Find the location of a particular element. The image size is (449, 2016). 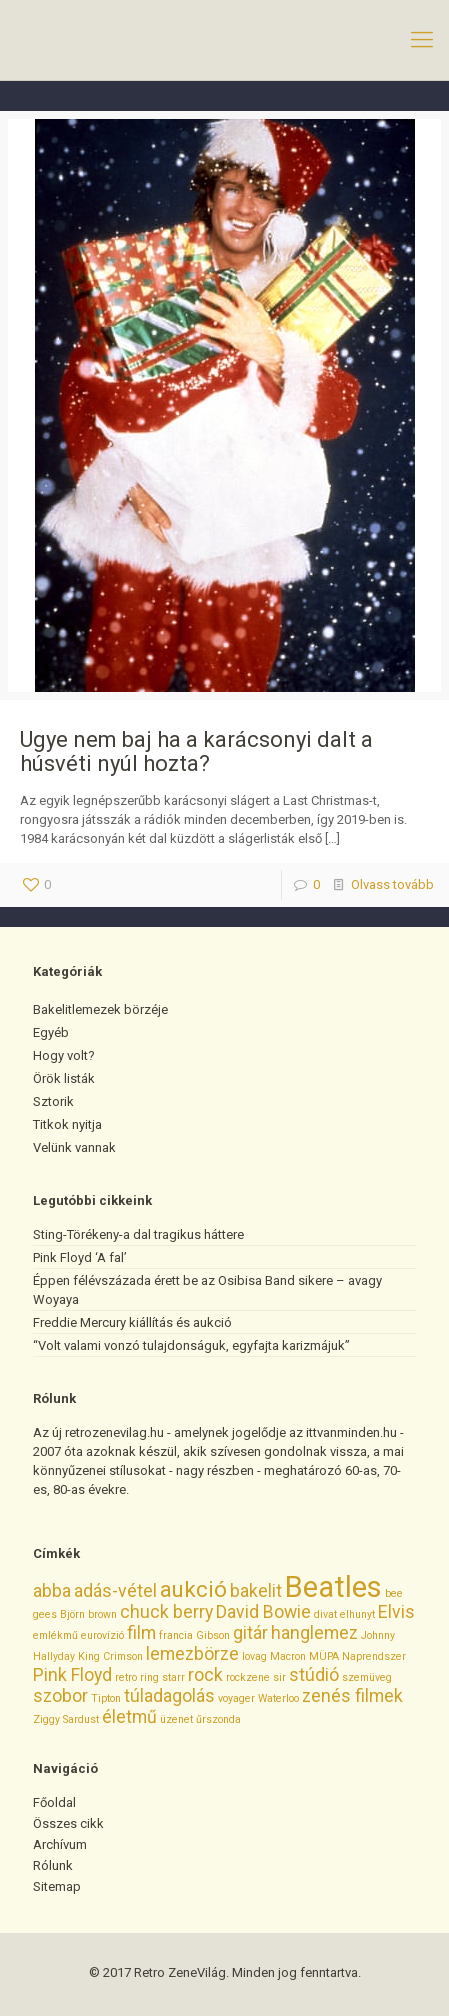

Elvis [Elvis (2 elem)] is located at coordinates (396, 1612).